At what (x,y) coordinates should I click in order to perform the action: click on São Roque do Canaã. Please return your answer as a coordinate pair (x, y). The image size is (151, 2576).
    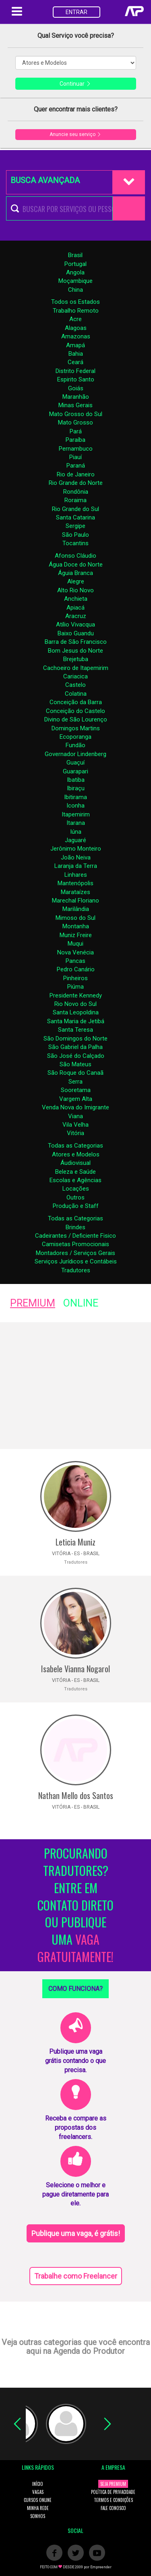
    Looking at the image, I should click on (75, 1072).